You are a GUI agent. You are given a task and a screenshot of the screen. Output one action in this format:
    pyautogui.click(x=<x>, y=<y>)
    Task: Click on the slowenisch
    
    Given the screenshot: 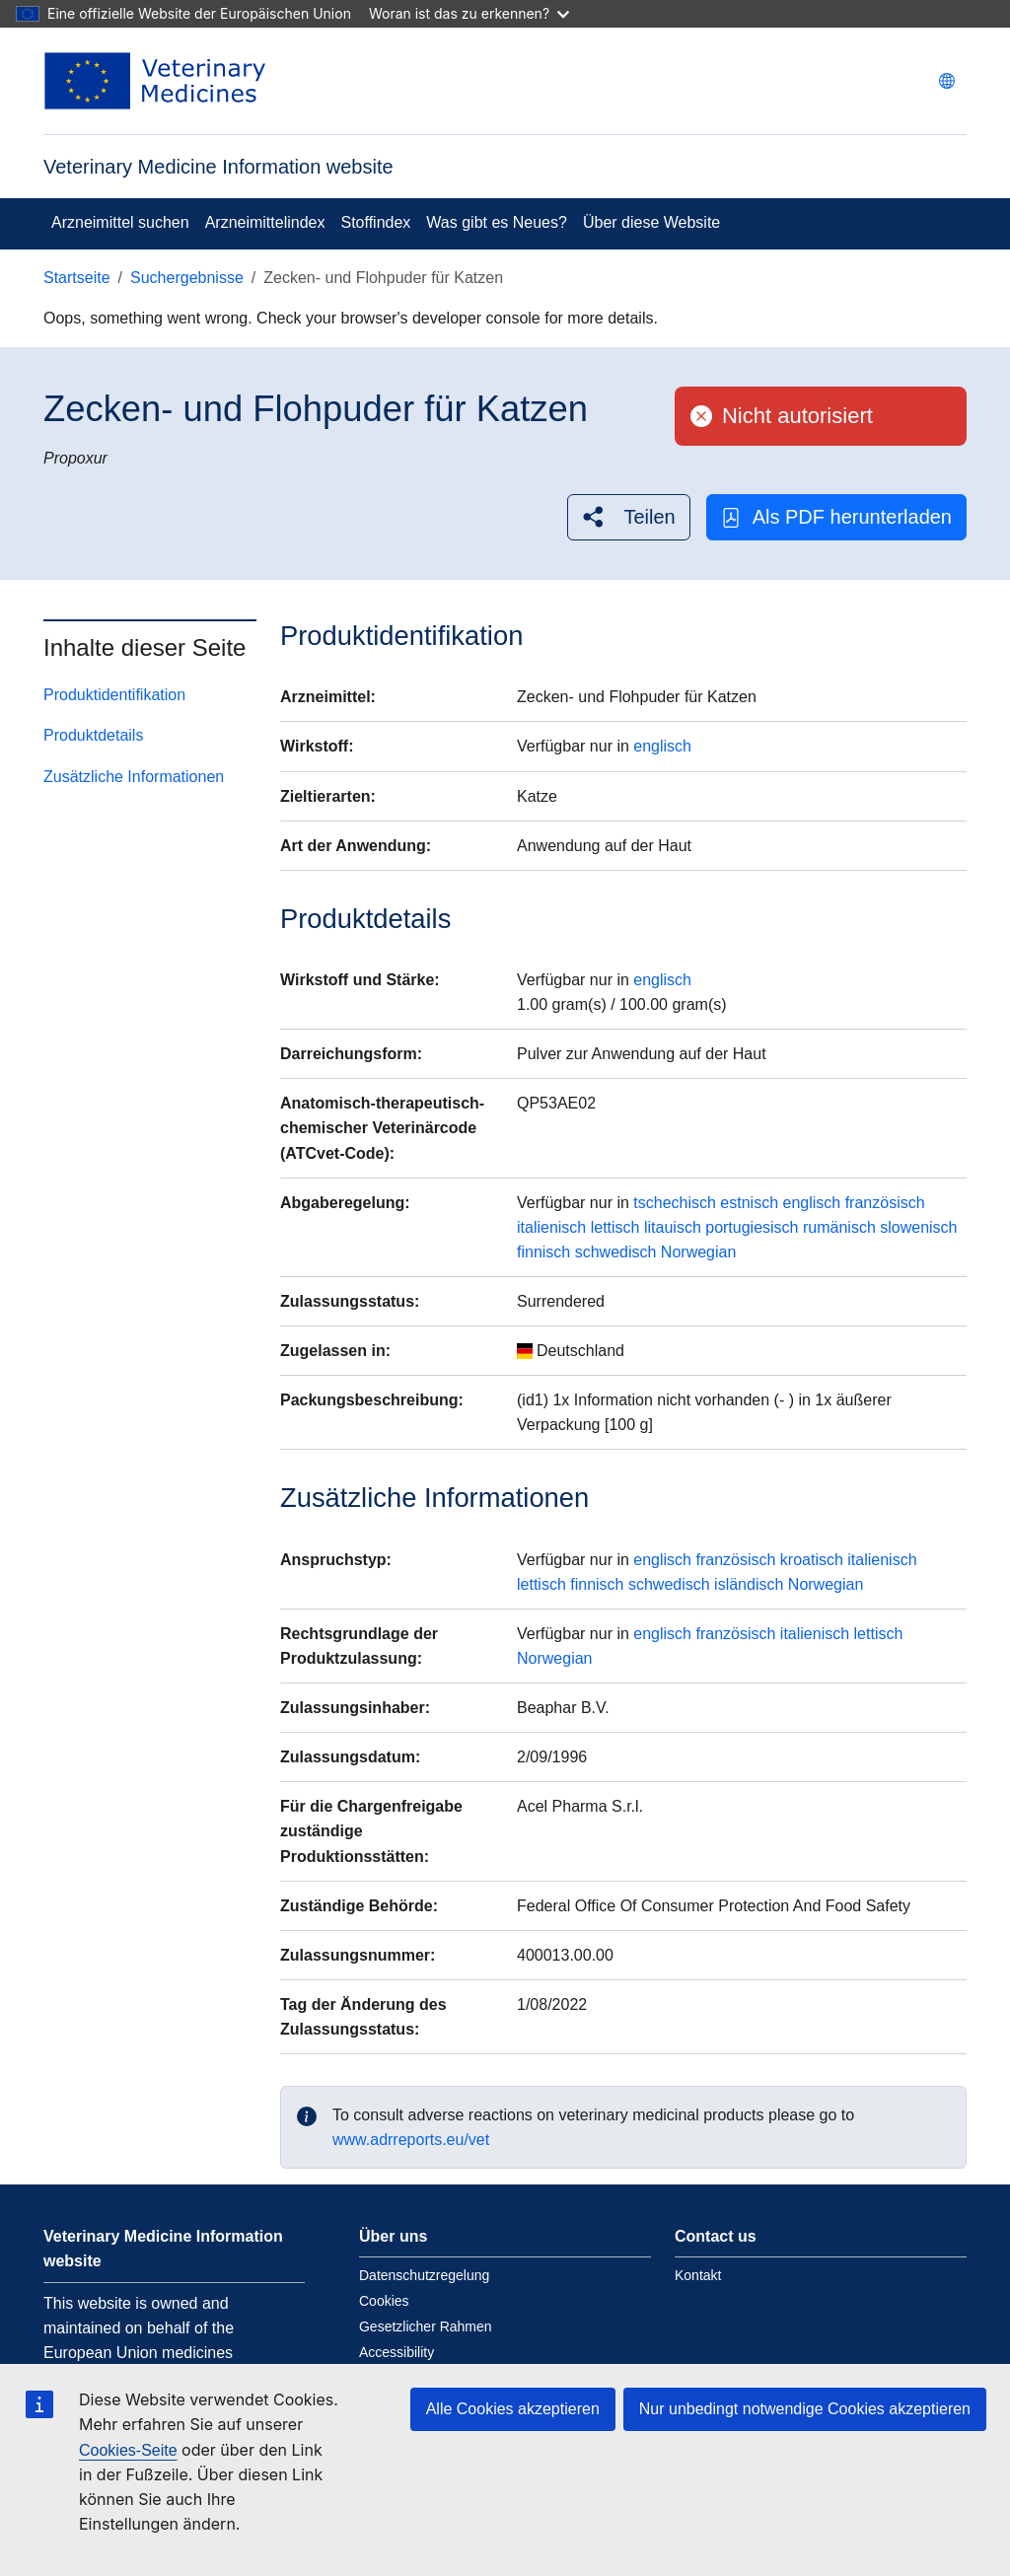 What is the action you would take?
    pyautogui.click(x=918, y=1227)
    